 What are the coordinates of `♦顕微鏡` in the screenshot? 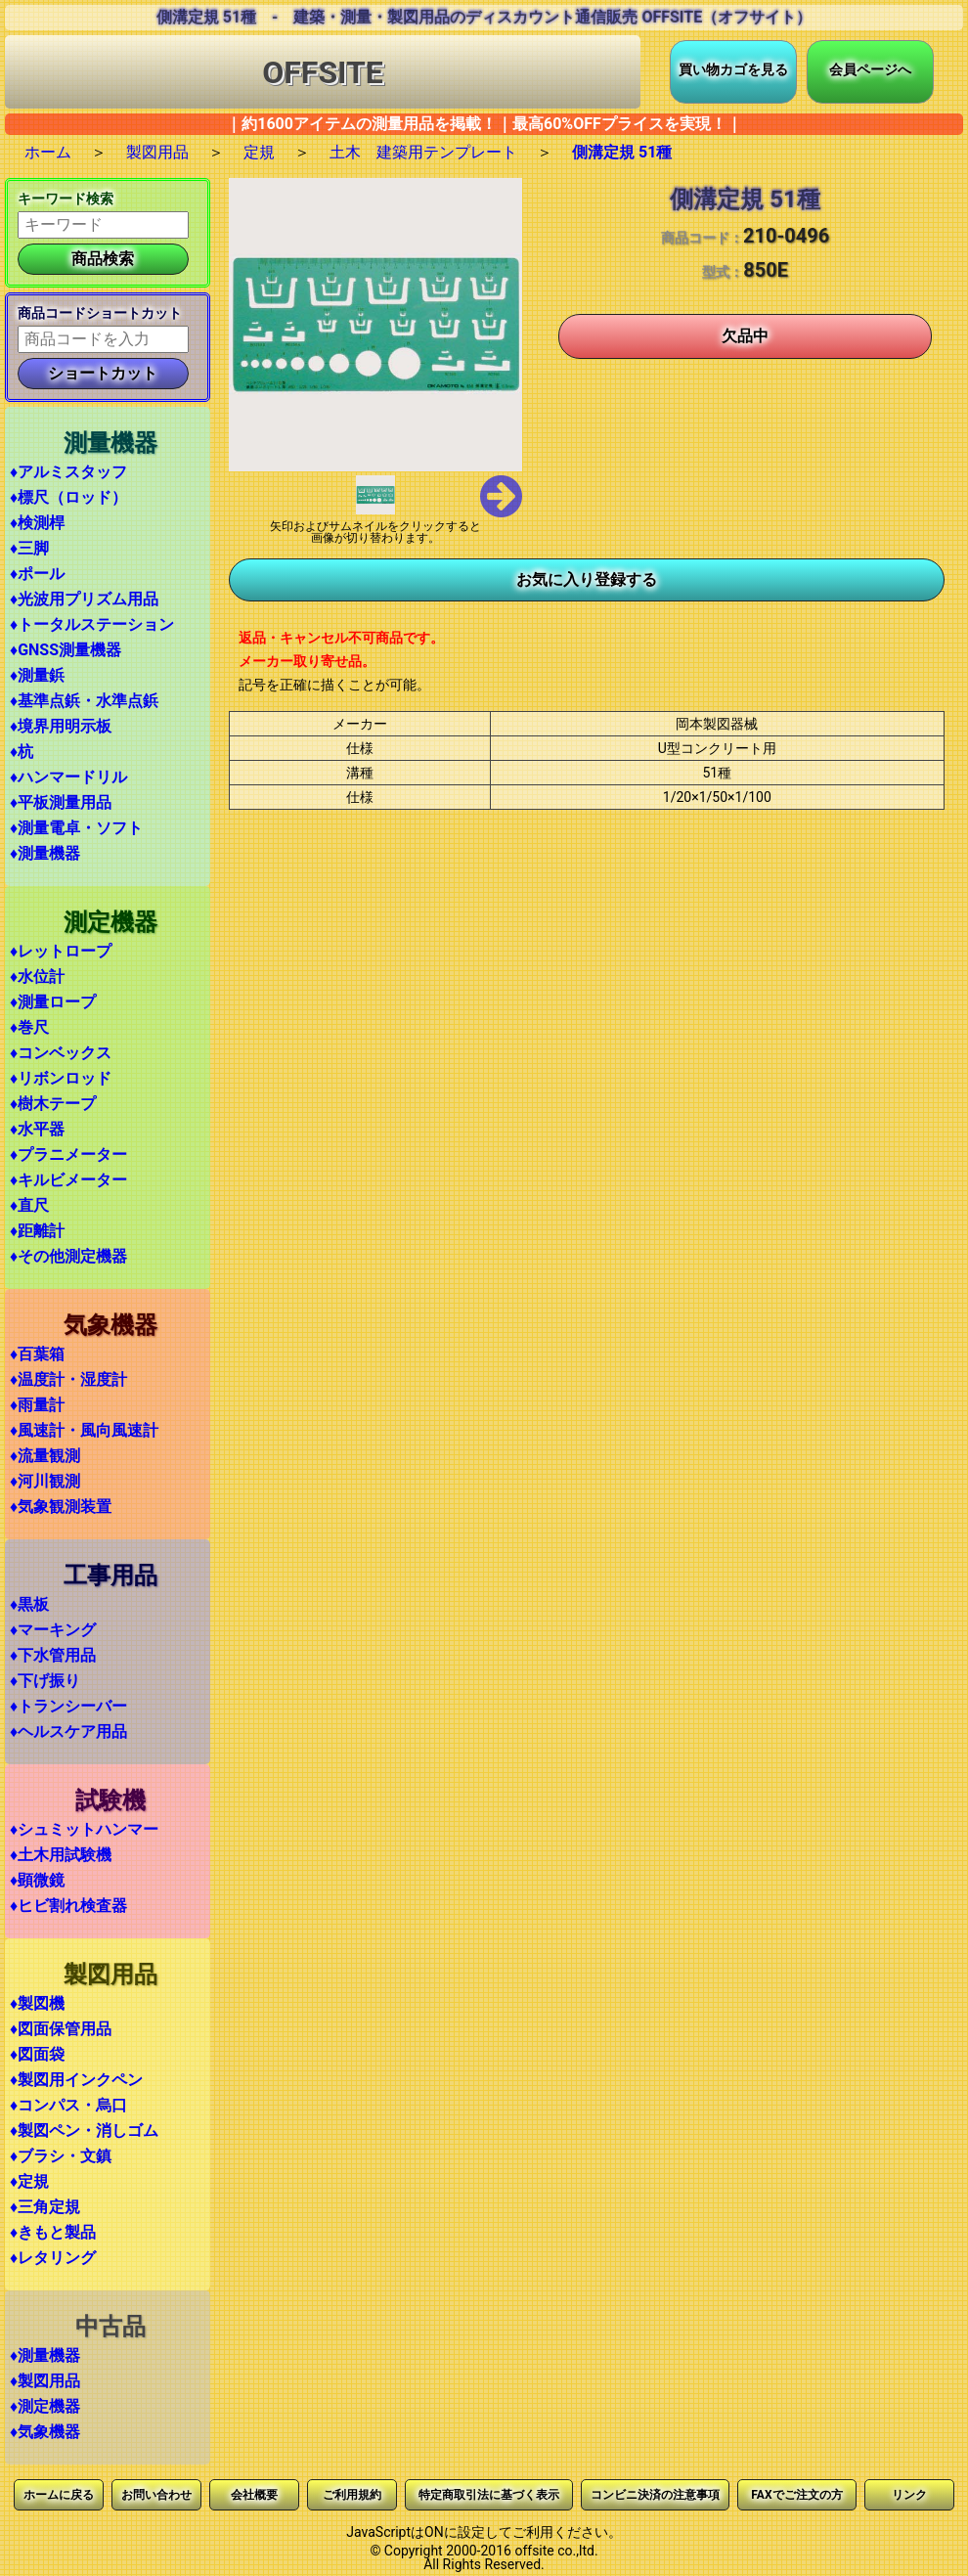 It's located at (37, 1880).